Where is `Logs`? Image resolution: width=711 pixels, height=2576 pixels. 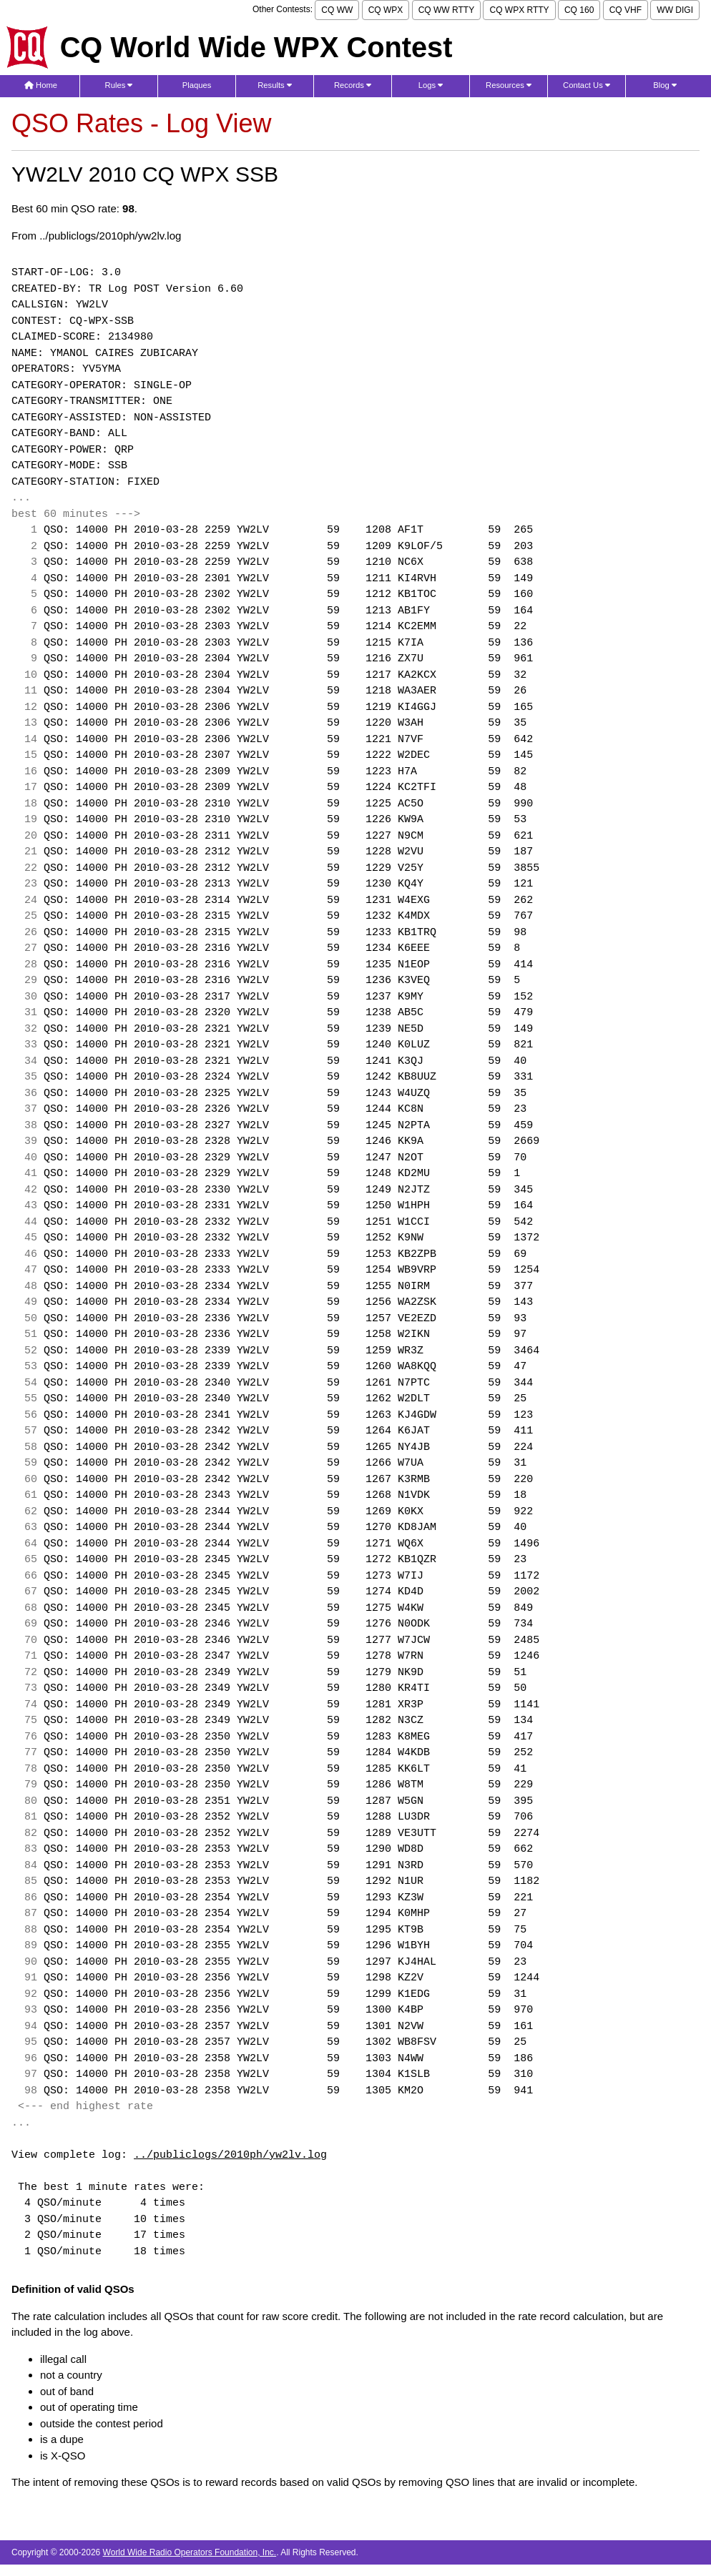
Logs is located at coordinates (430, 85).